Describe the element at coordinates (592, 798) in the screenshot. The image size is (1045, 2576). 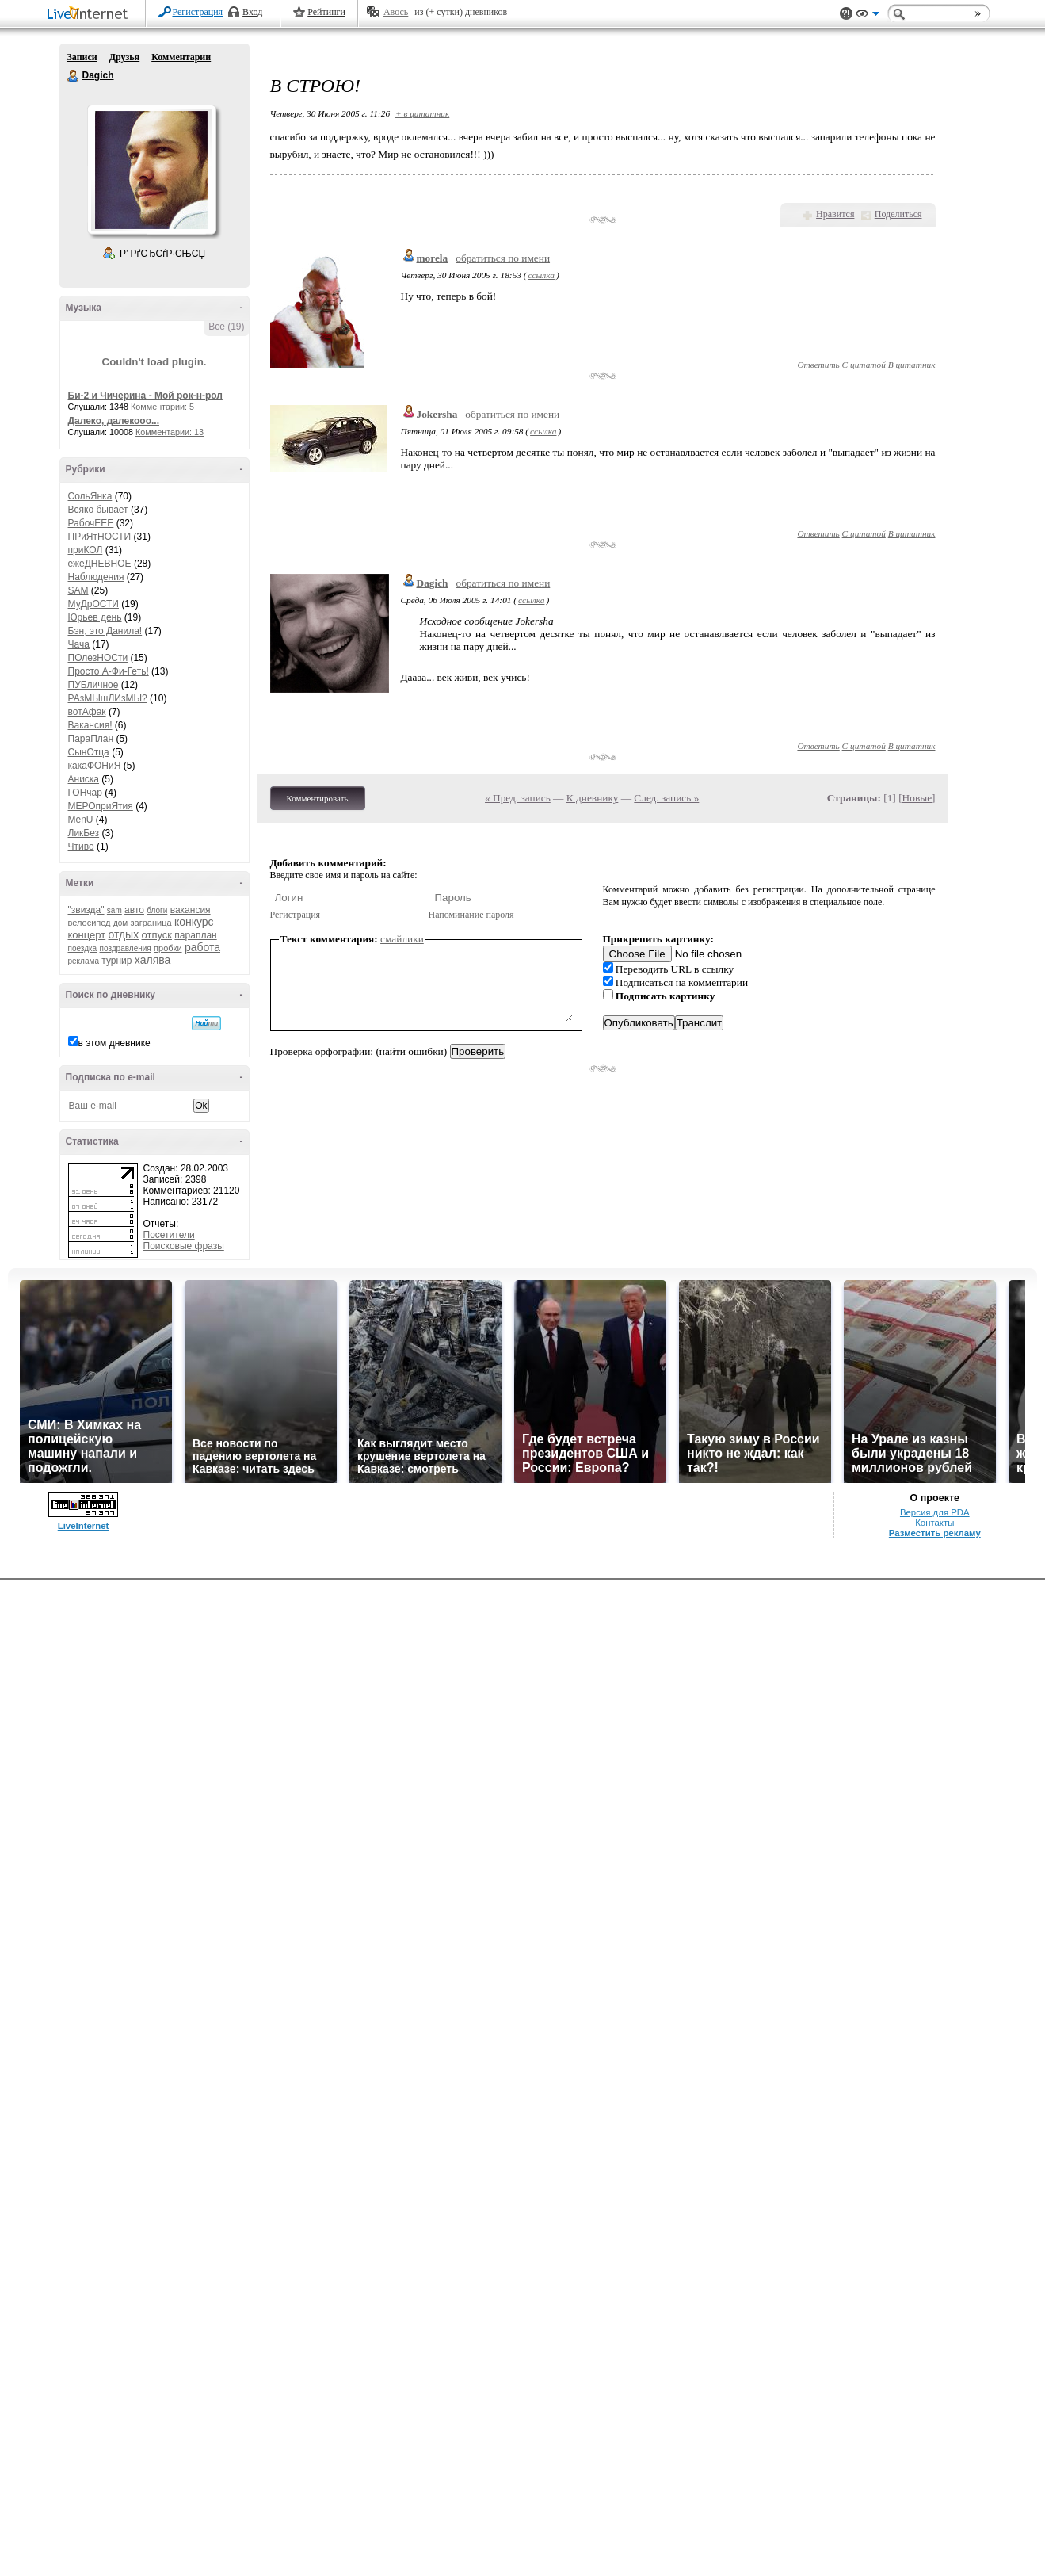
I see `К дневнику` at that location.